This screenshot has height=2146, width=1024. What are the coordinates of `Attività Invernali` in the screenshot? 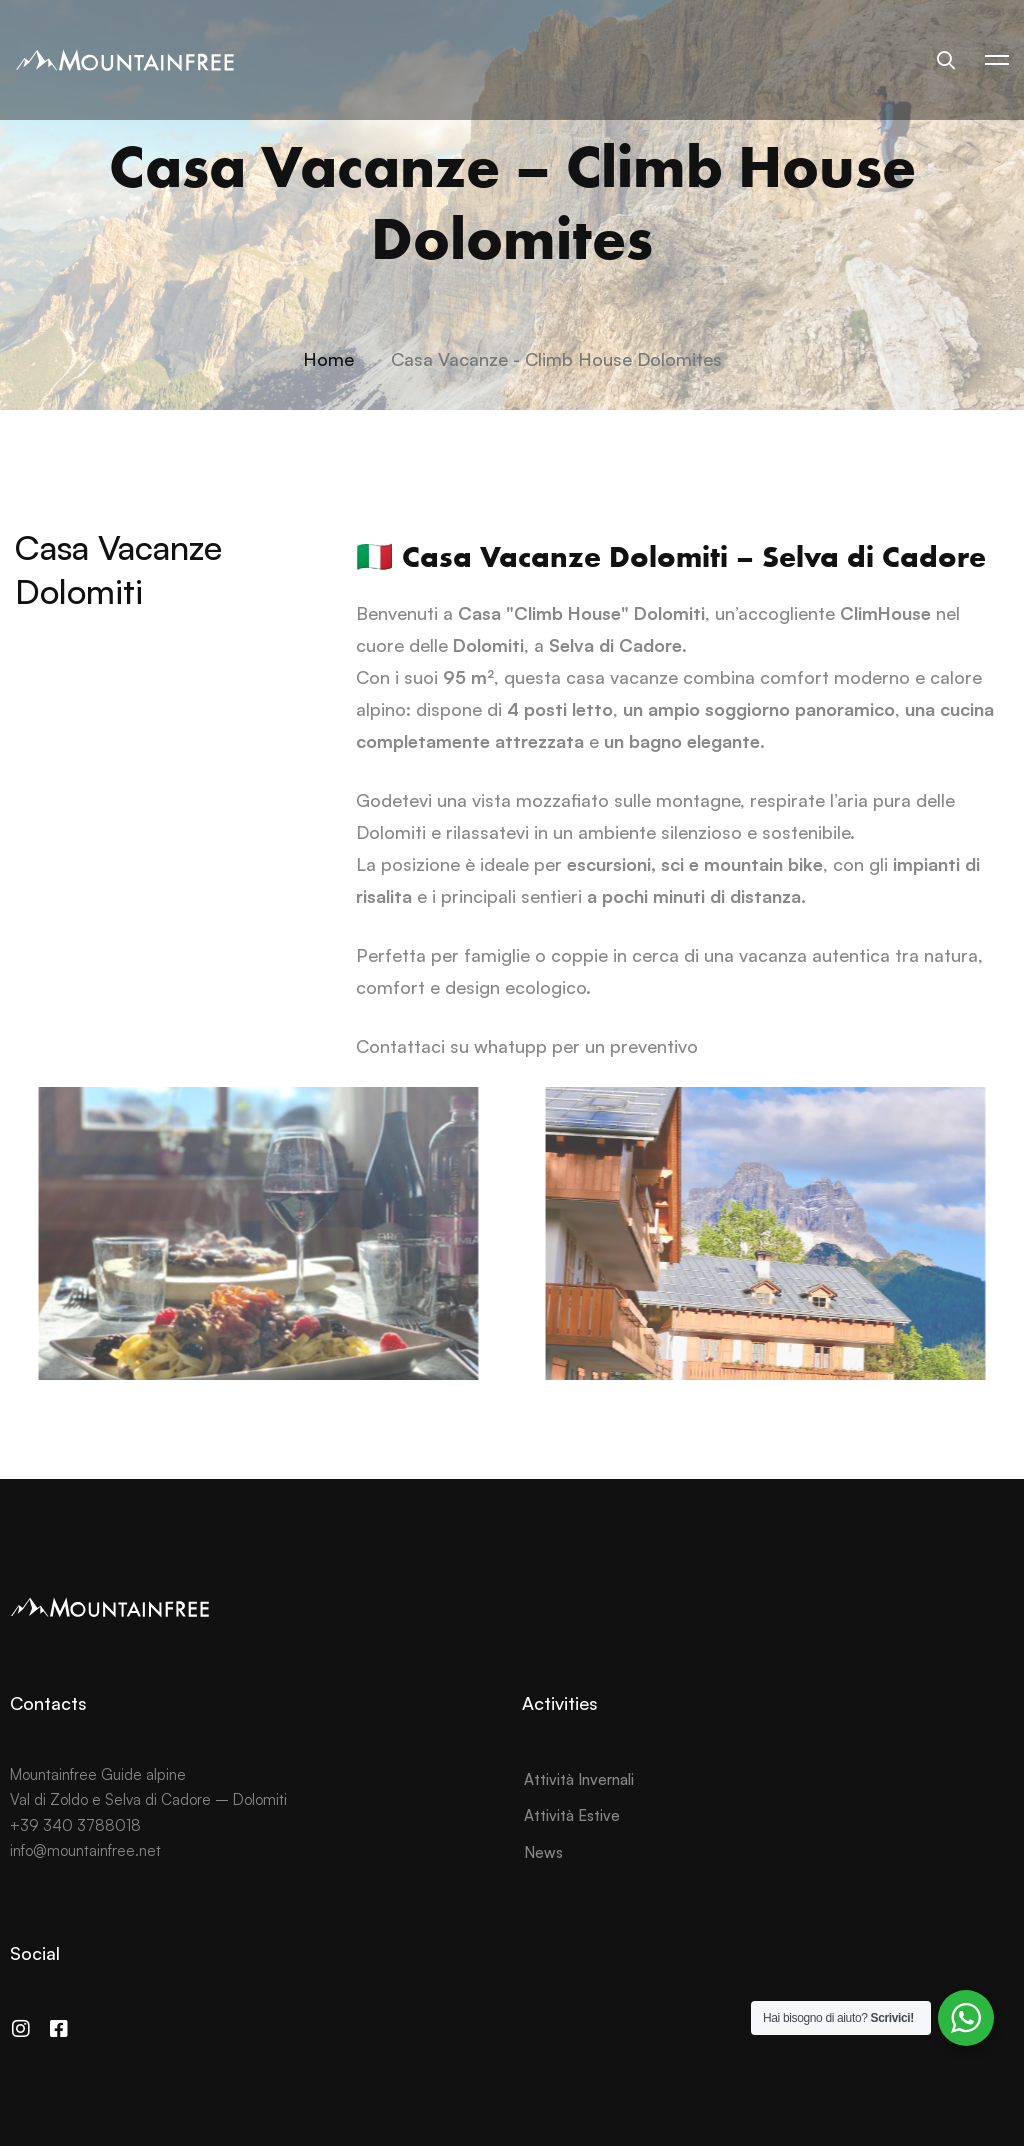 It's located at (579, 1779).